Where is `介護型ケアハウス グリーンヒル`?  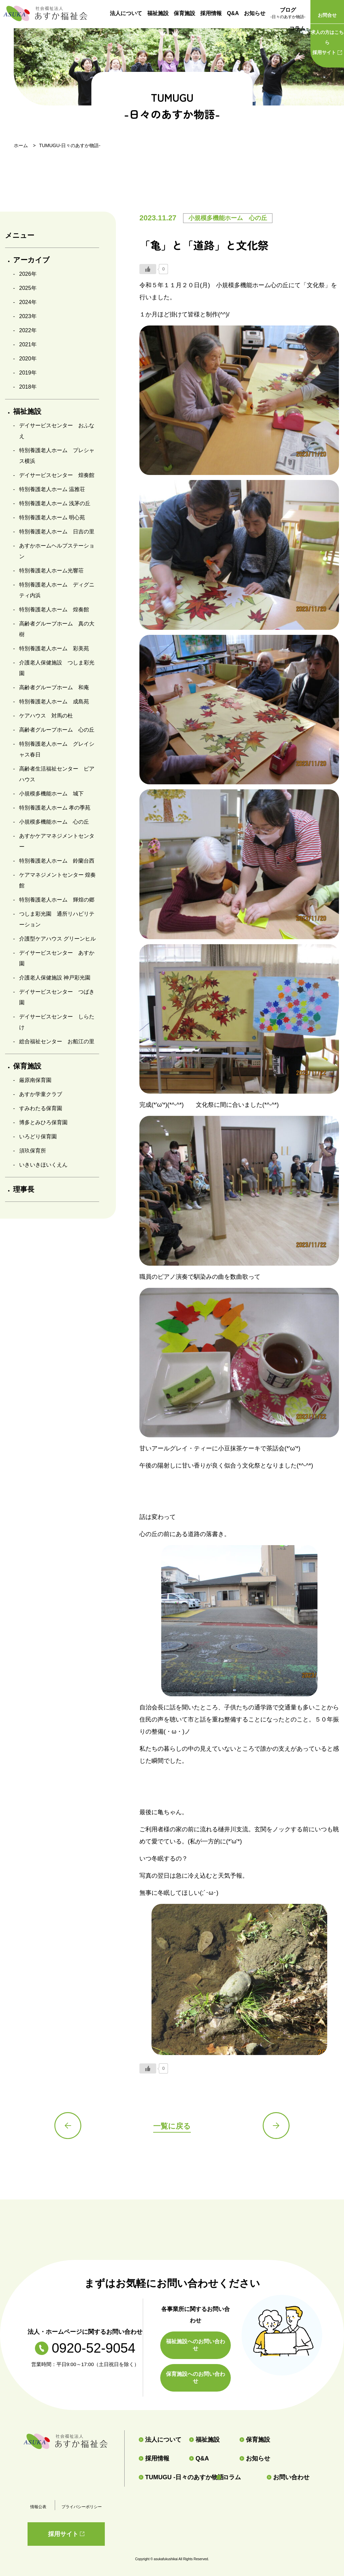 介護型ケアハウス グリーンヒル is located at coordinates (57, 939).